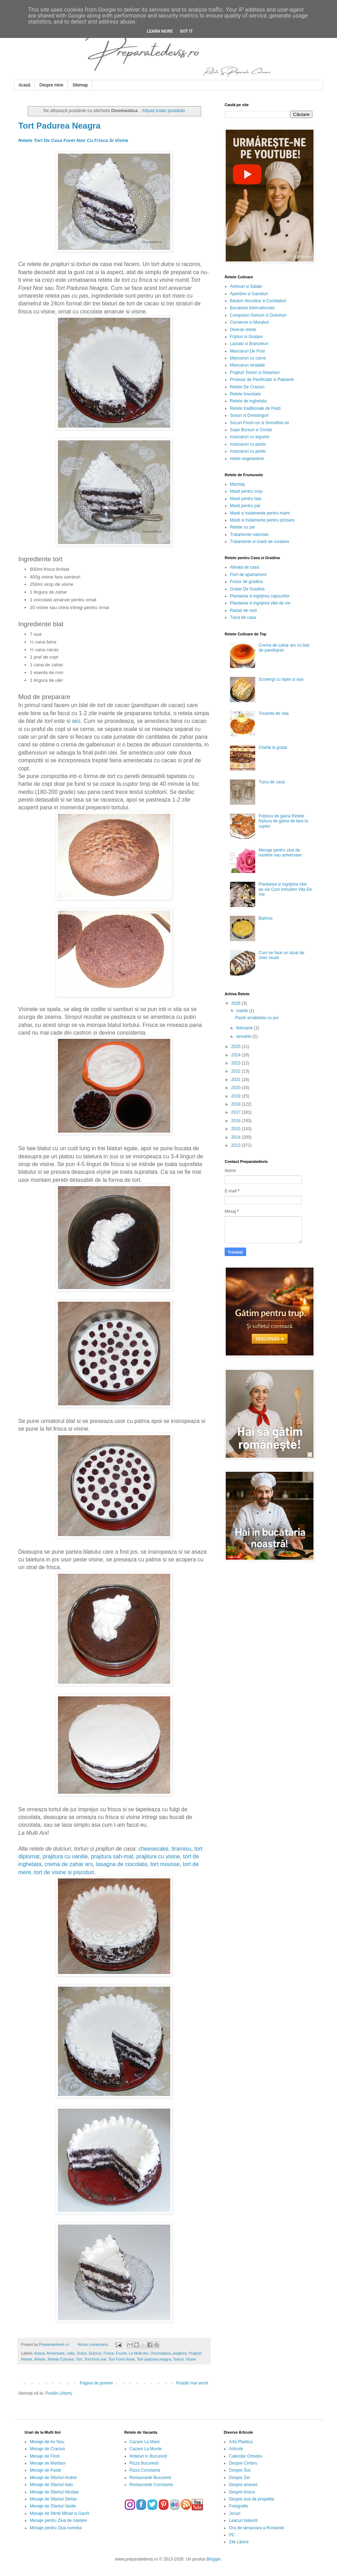 This screenshot has height=2576, width=337. Describe the element at coordinates (239, 2541) in the screenshot. I see `Zile Libere` at that location.